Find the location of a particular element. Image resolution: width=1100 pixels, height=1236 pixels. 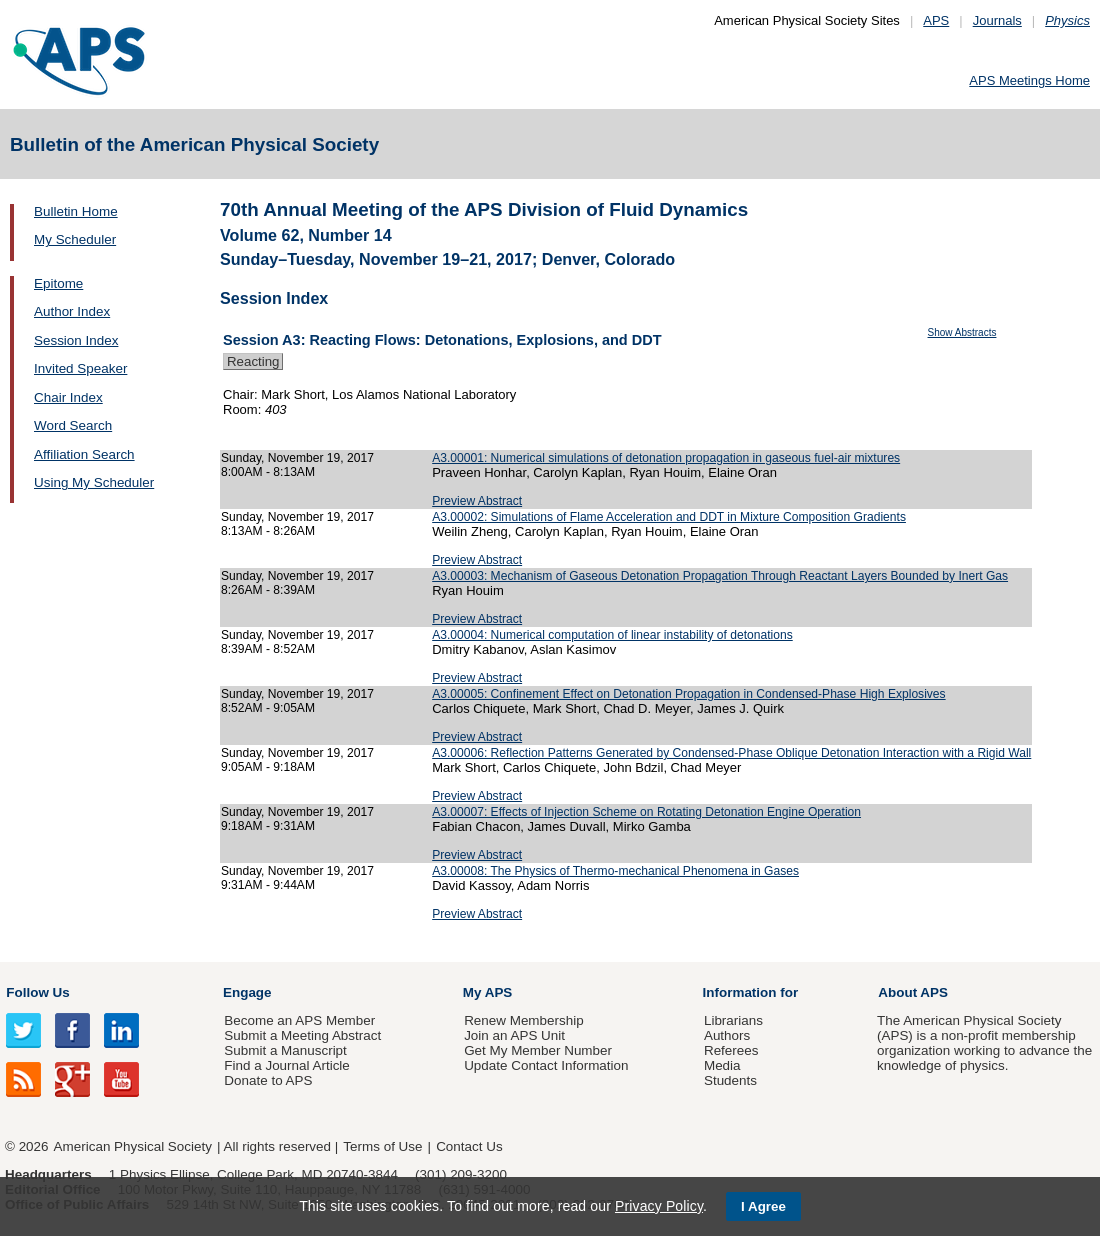

Word Search is located at coordinates (73, 425).